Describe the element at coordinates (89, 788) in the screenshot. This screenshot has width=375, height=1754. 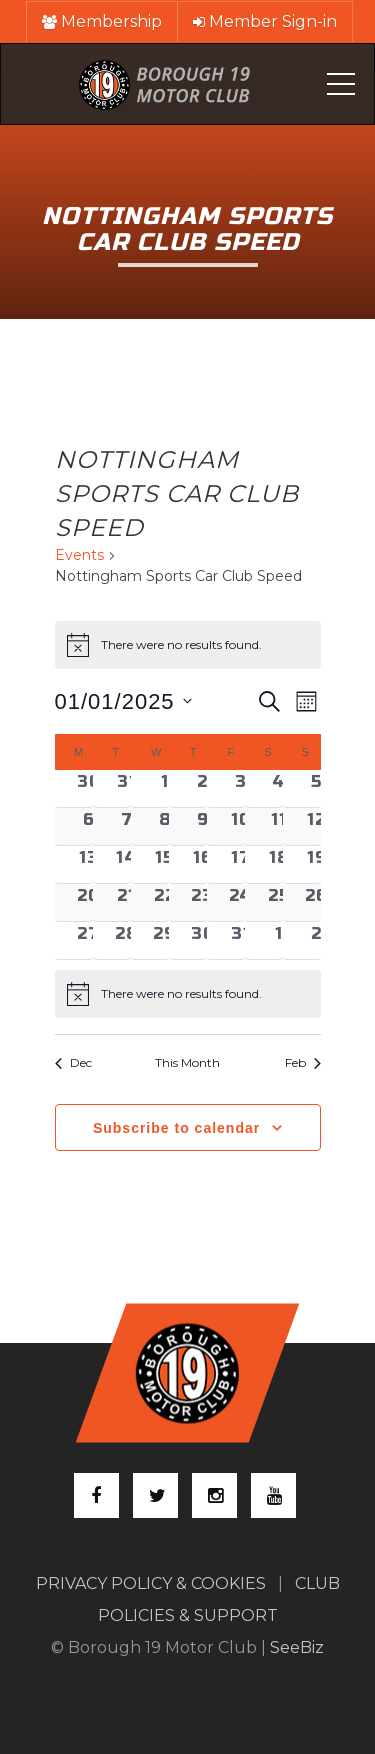
I see `[December 30, 0 events, past day]` at that location.